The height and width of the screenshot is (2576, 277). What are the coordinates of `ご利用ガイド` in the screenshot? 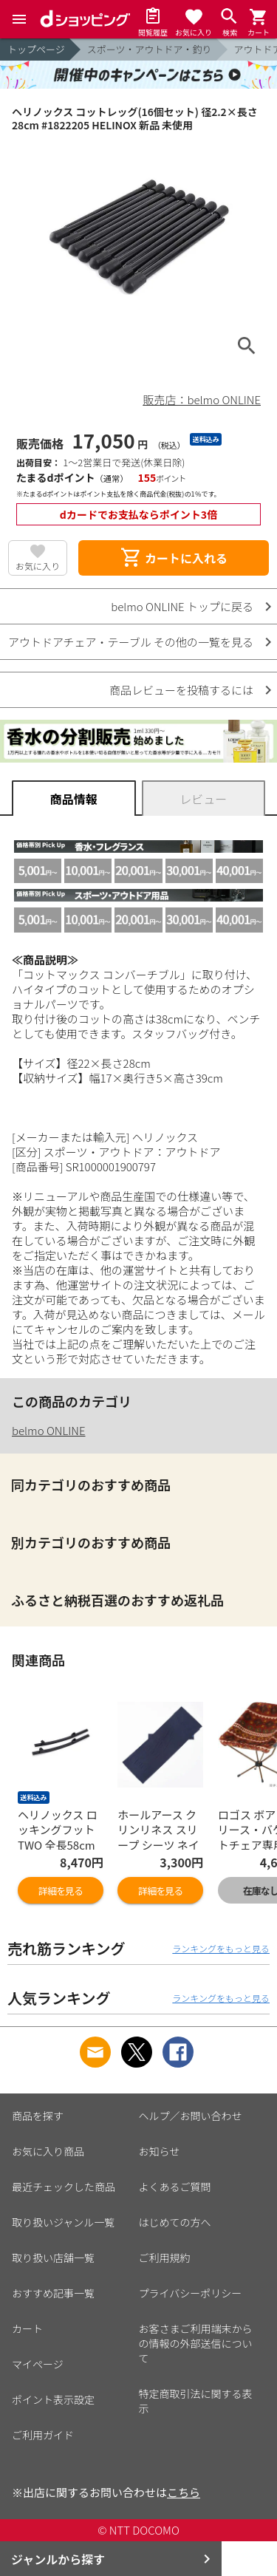 It's located at (43, 2434).